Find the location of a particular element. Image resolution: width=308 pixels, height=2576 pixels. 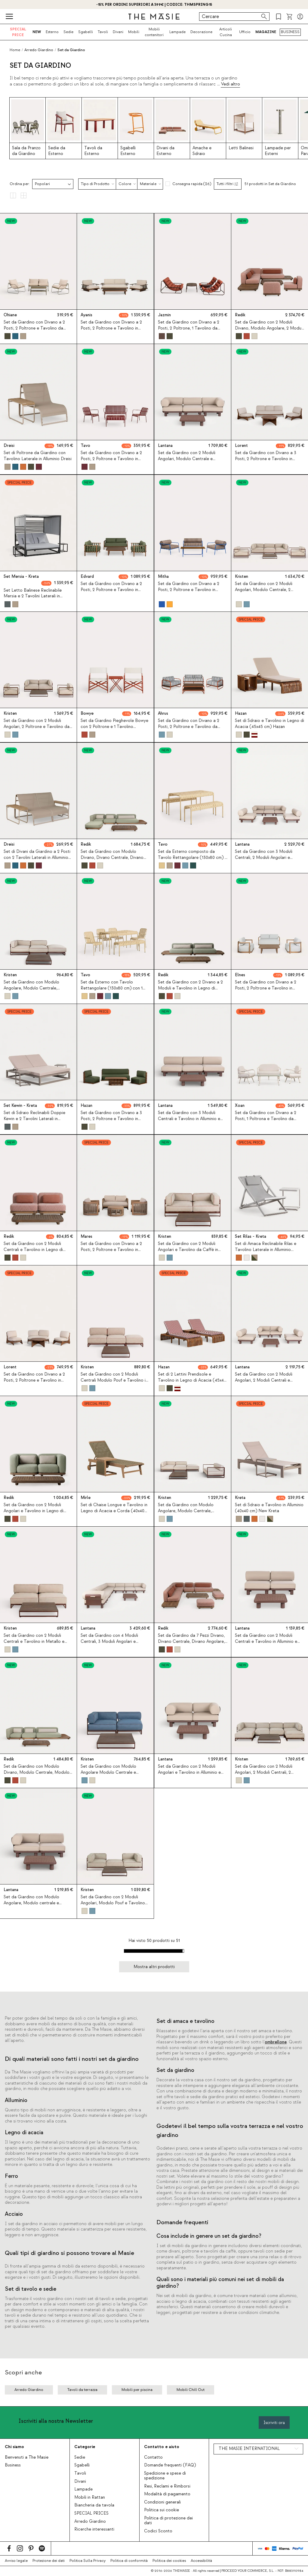

Set da Giardino con 2 Moduli Centrali Modulo Pouf e Tavolino in Metallo e Tessuto Kristen is located at coordinates (114, 1380).